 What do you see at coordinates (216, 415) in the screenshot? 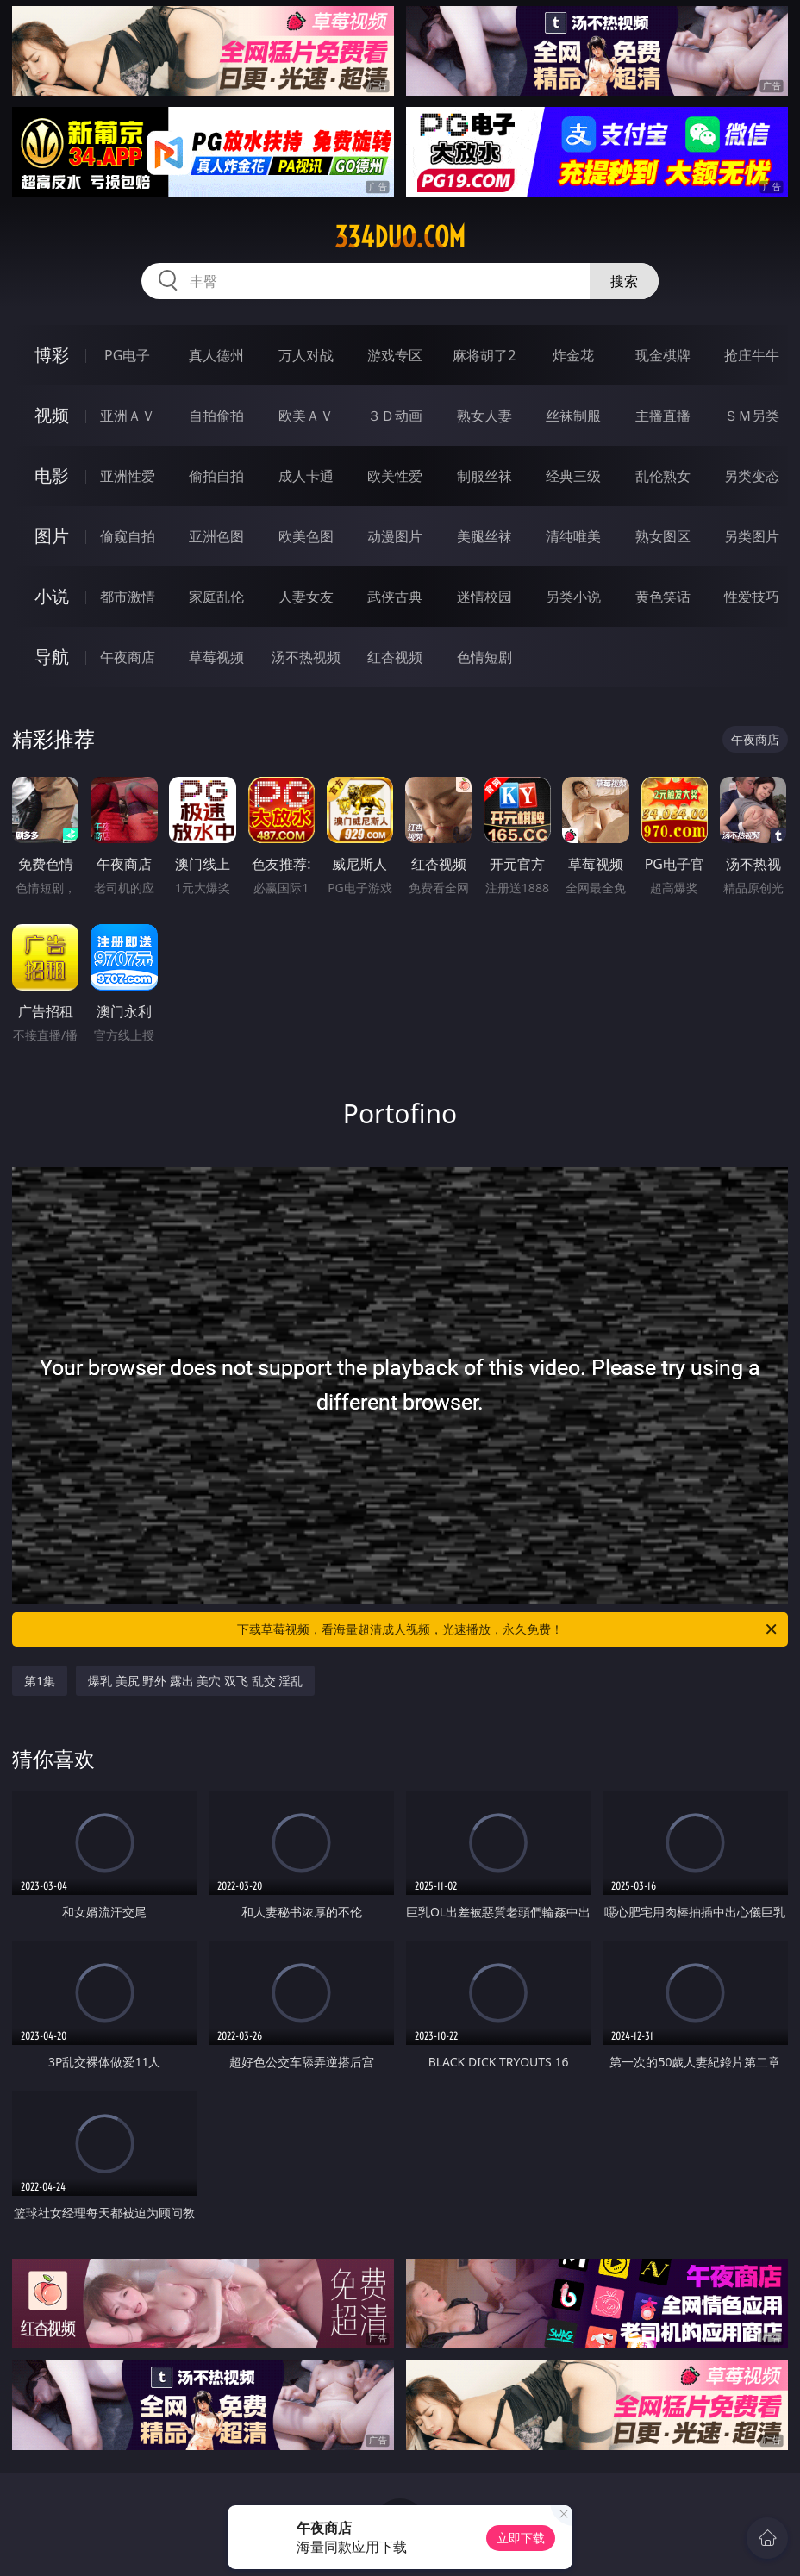
I see `自拍偷拍` at bounding box center [216, 415].